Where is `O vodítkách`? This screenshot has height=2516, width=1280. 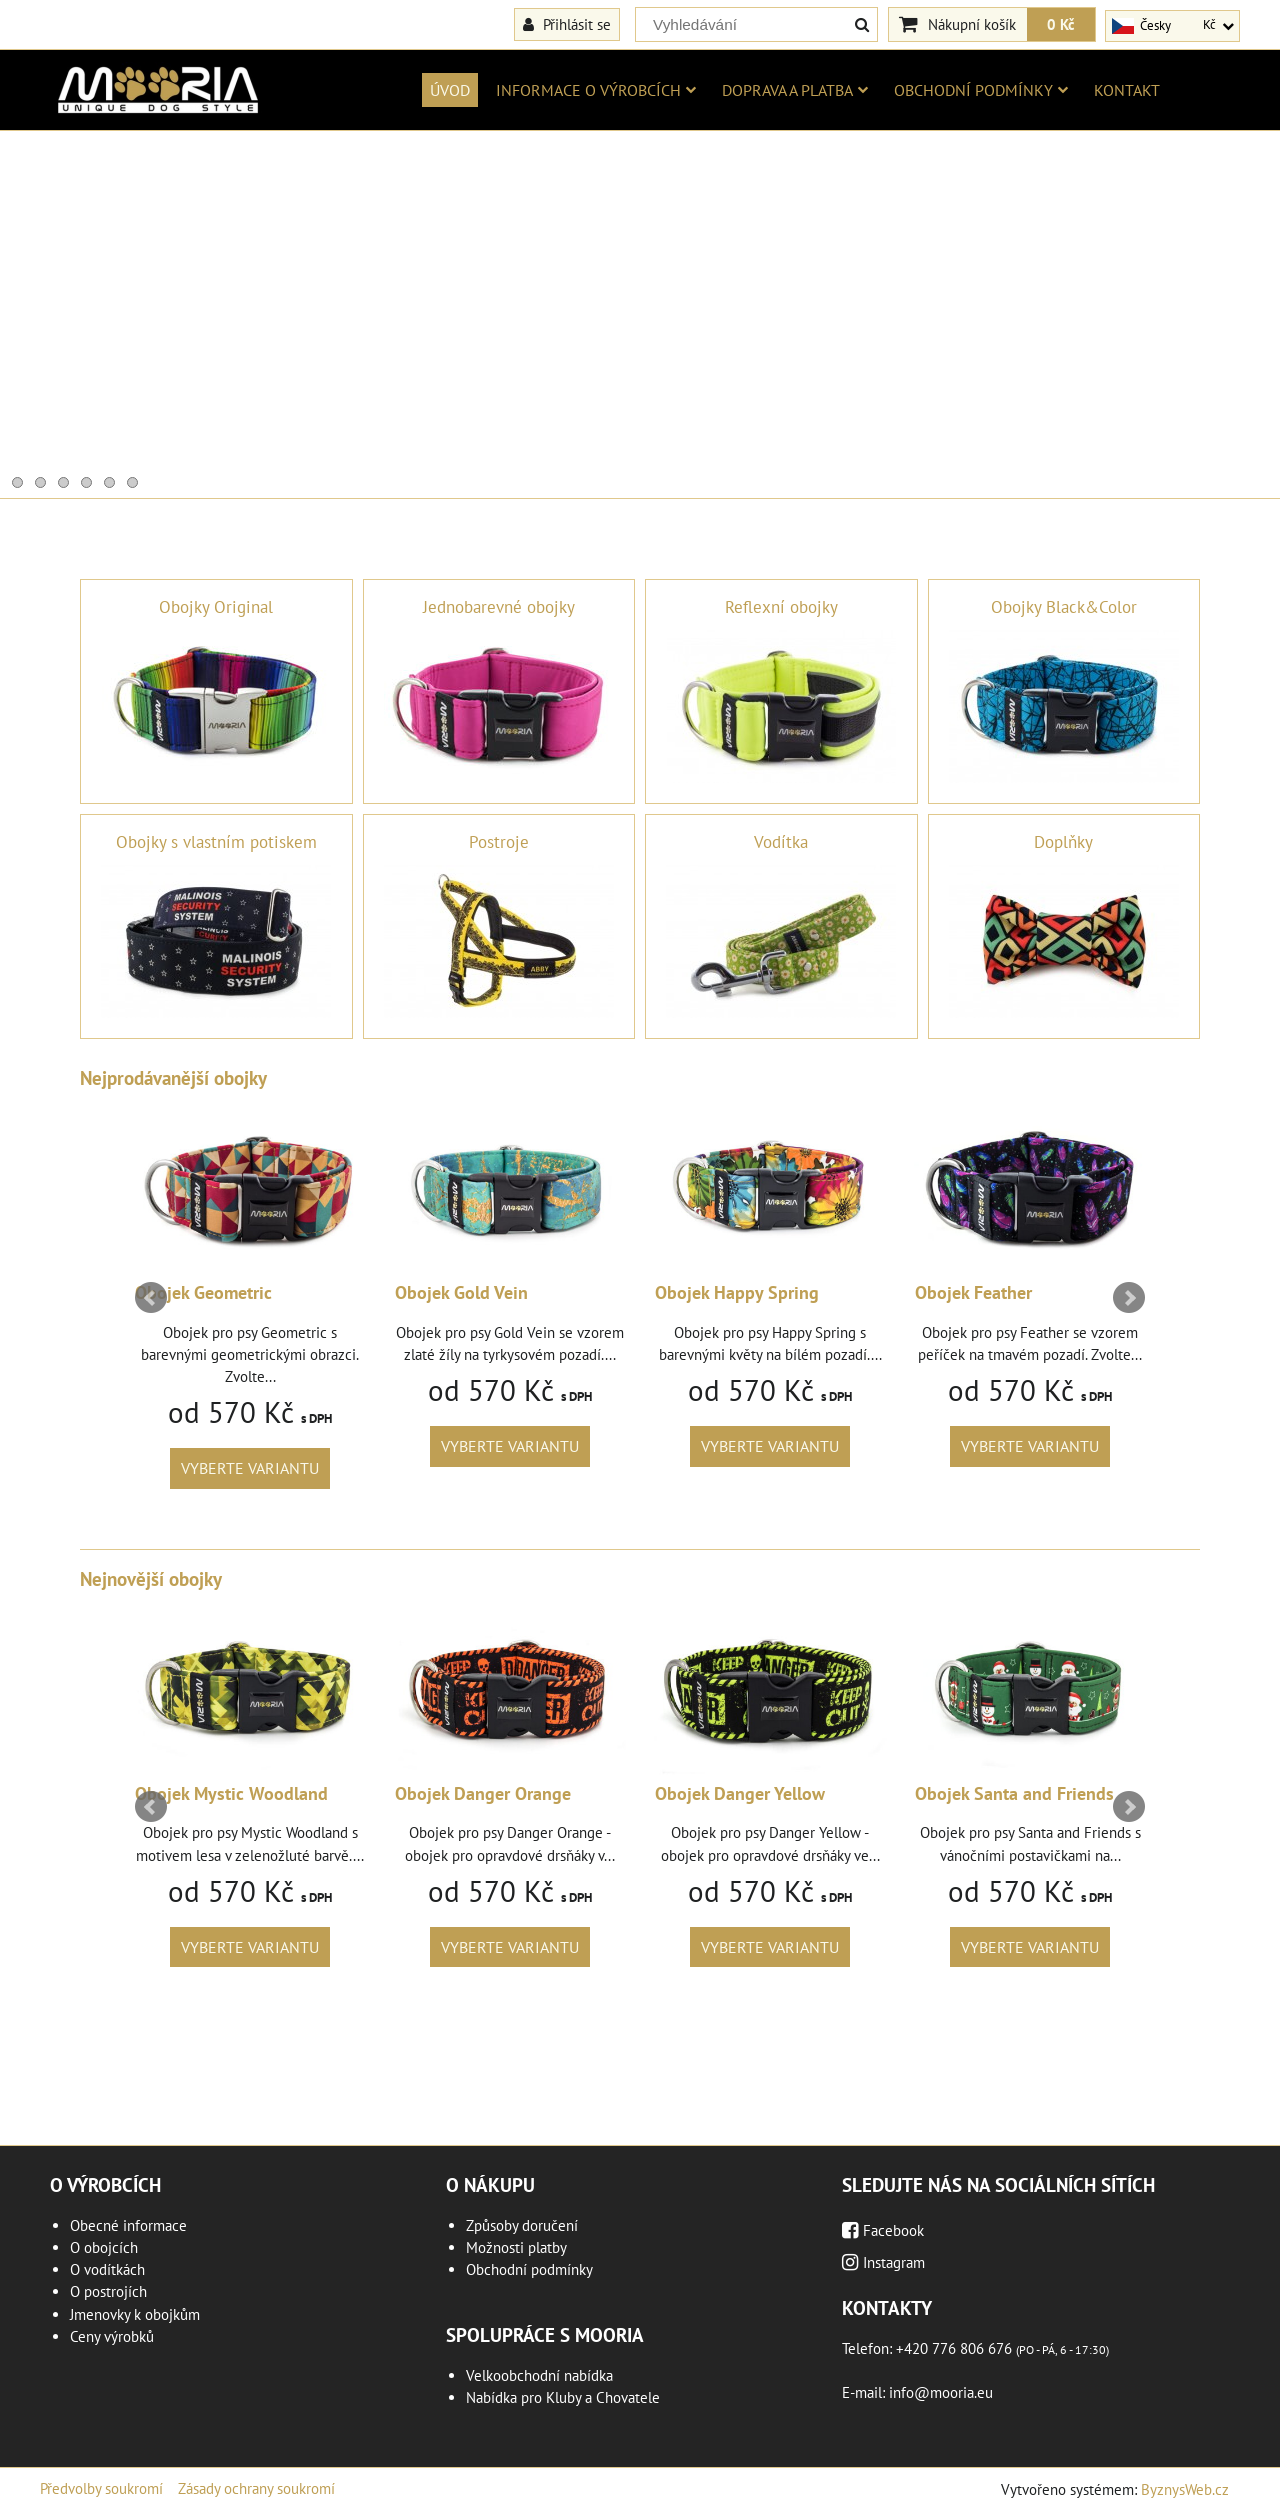 O vodítkách is located at coordinates (107, 2269).